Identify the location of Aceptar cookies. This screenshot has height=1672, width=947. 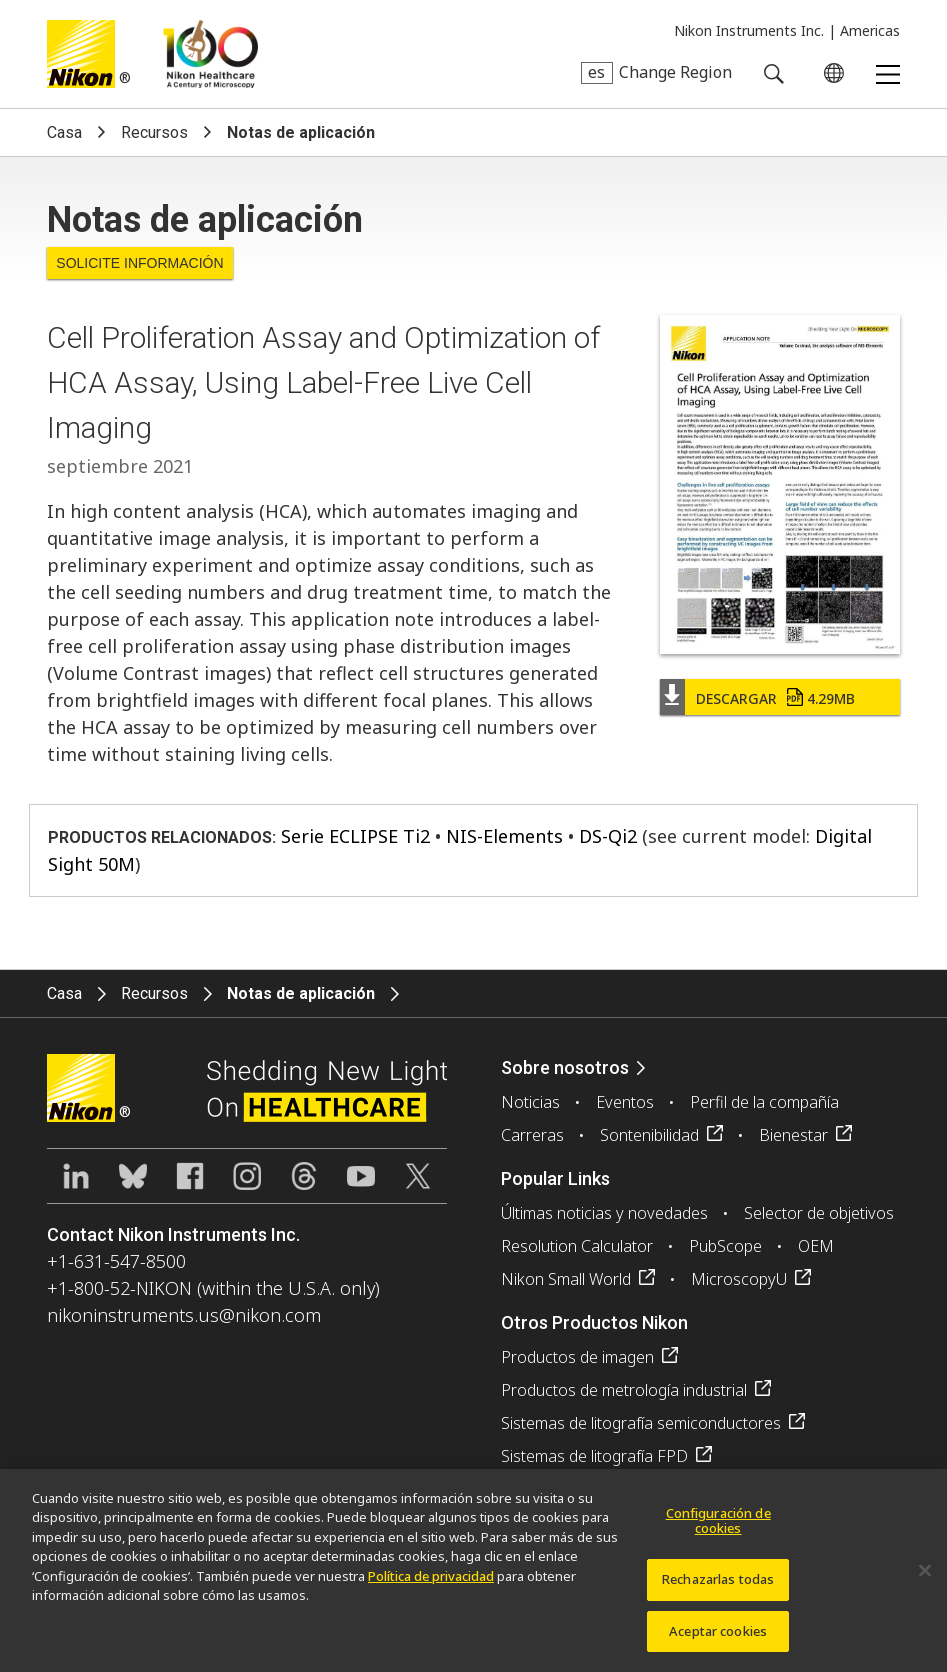
(718, 1641).